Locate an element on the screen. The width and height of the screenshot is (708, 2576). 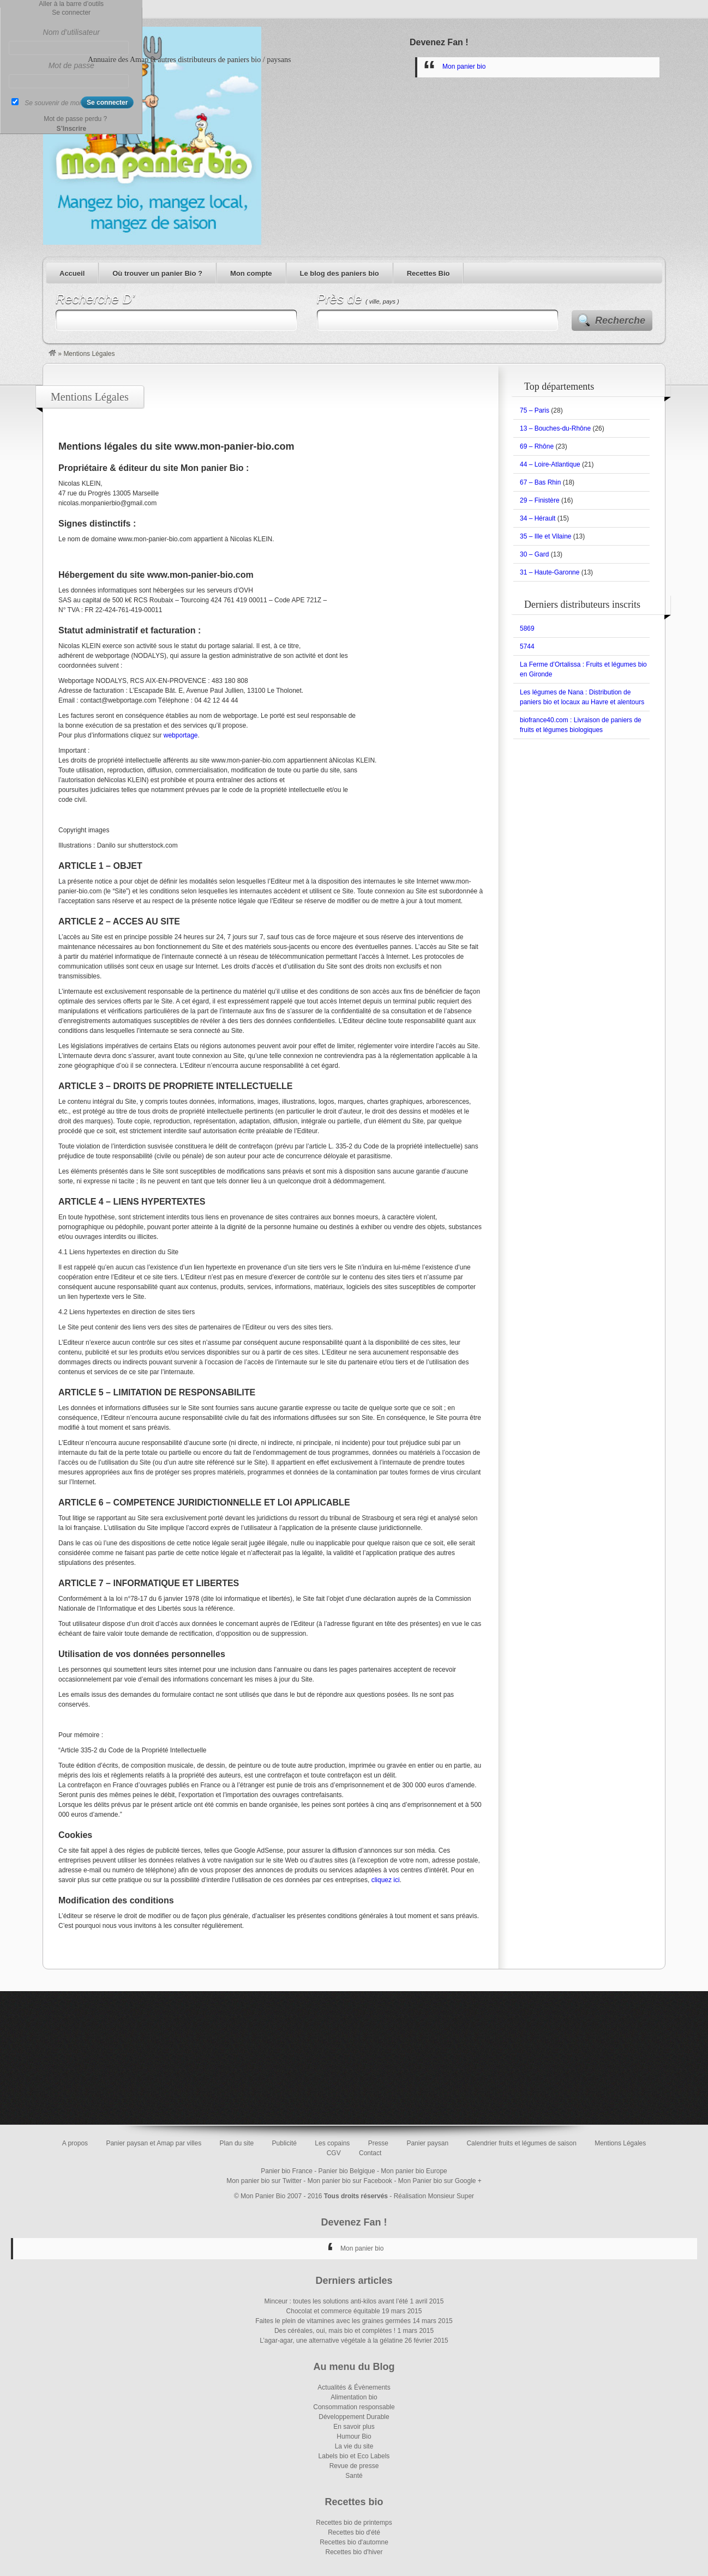
Consommation responsable is located at coordinates (353, 2407).